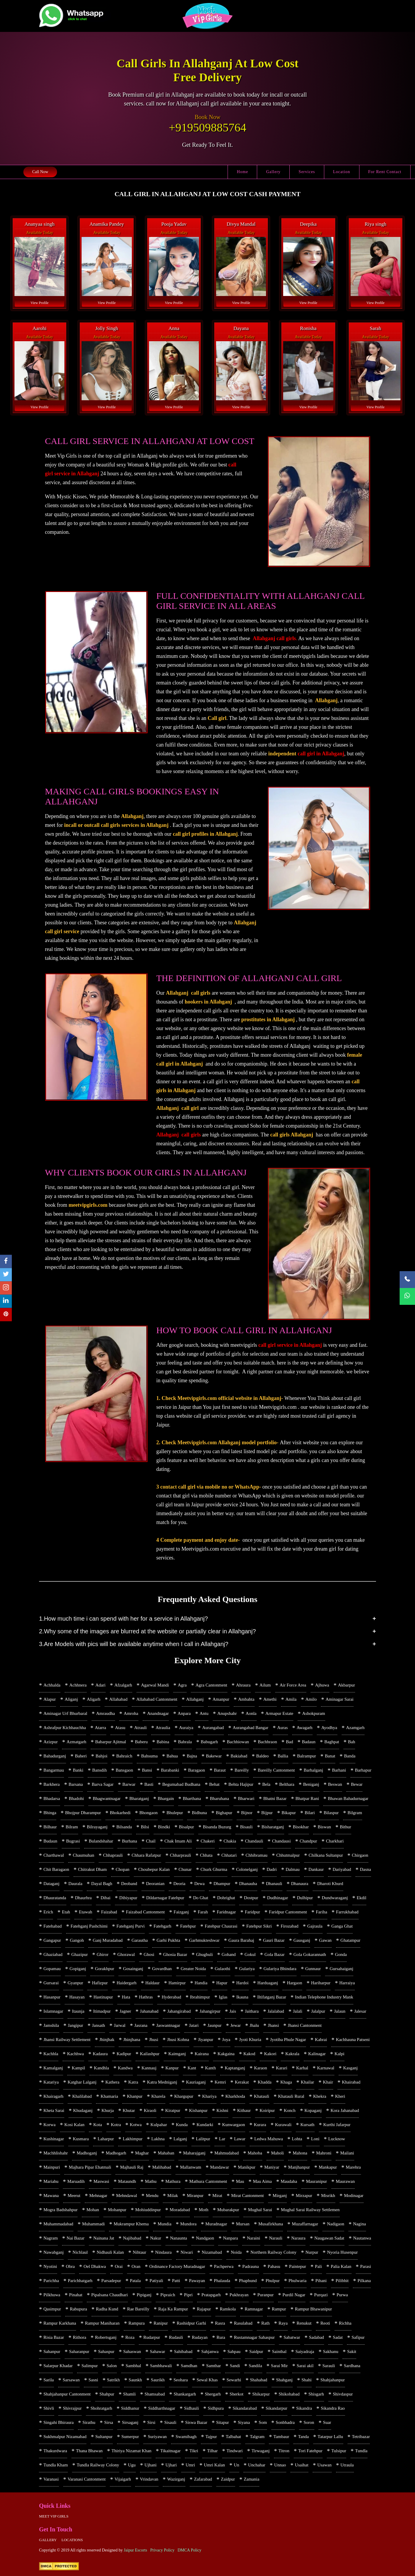 The height and width of the screenshot is (2576, 415). What do you see at coordinates (273, 1826) in the screenshot?
I see `Bisharatganj` at bounding box center [273, 1826].